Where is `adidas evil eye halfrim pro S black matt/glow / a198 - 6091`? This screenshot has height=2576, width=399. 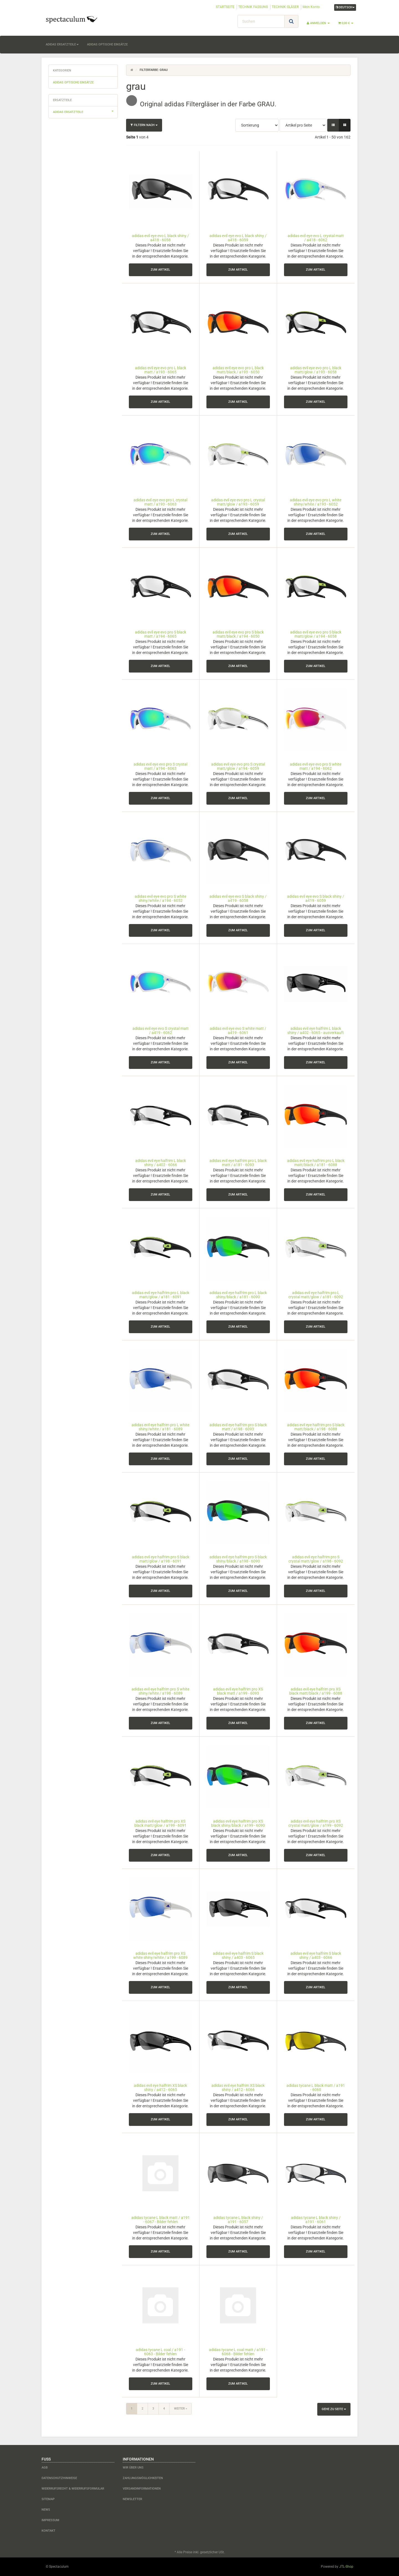 adidas evil eye halfrim pro S black matt/glow / a198 - 6091 is located at coordinates (160, 1559).